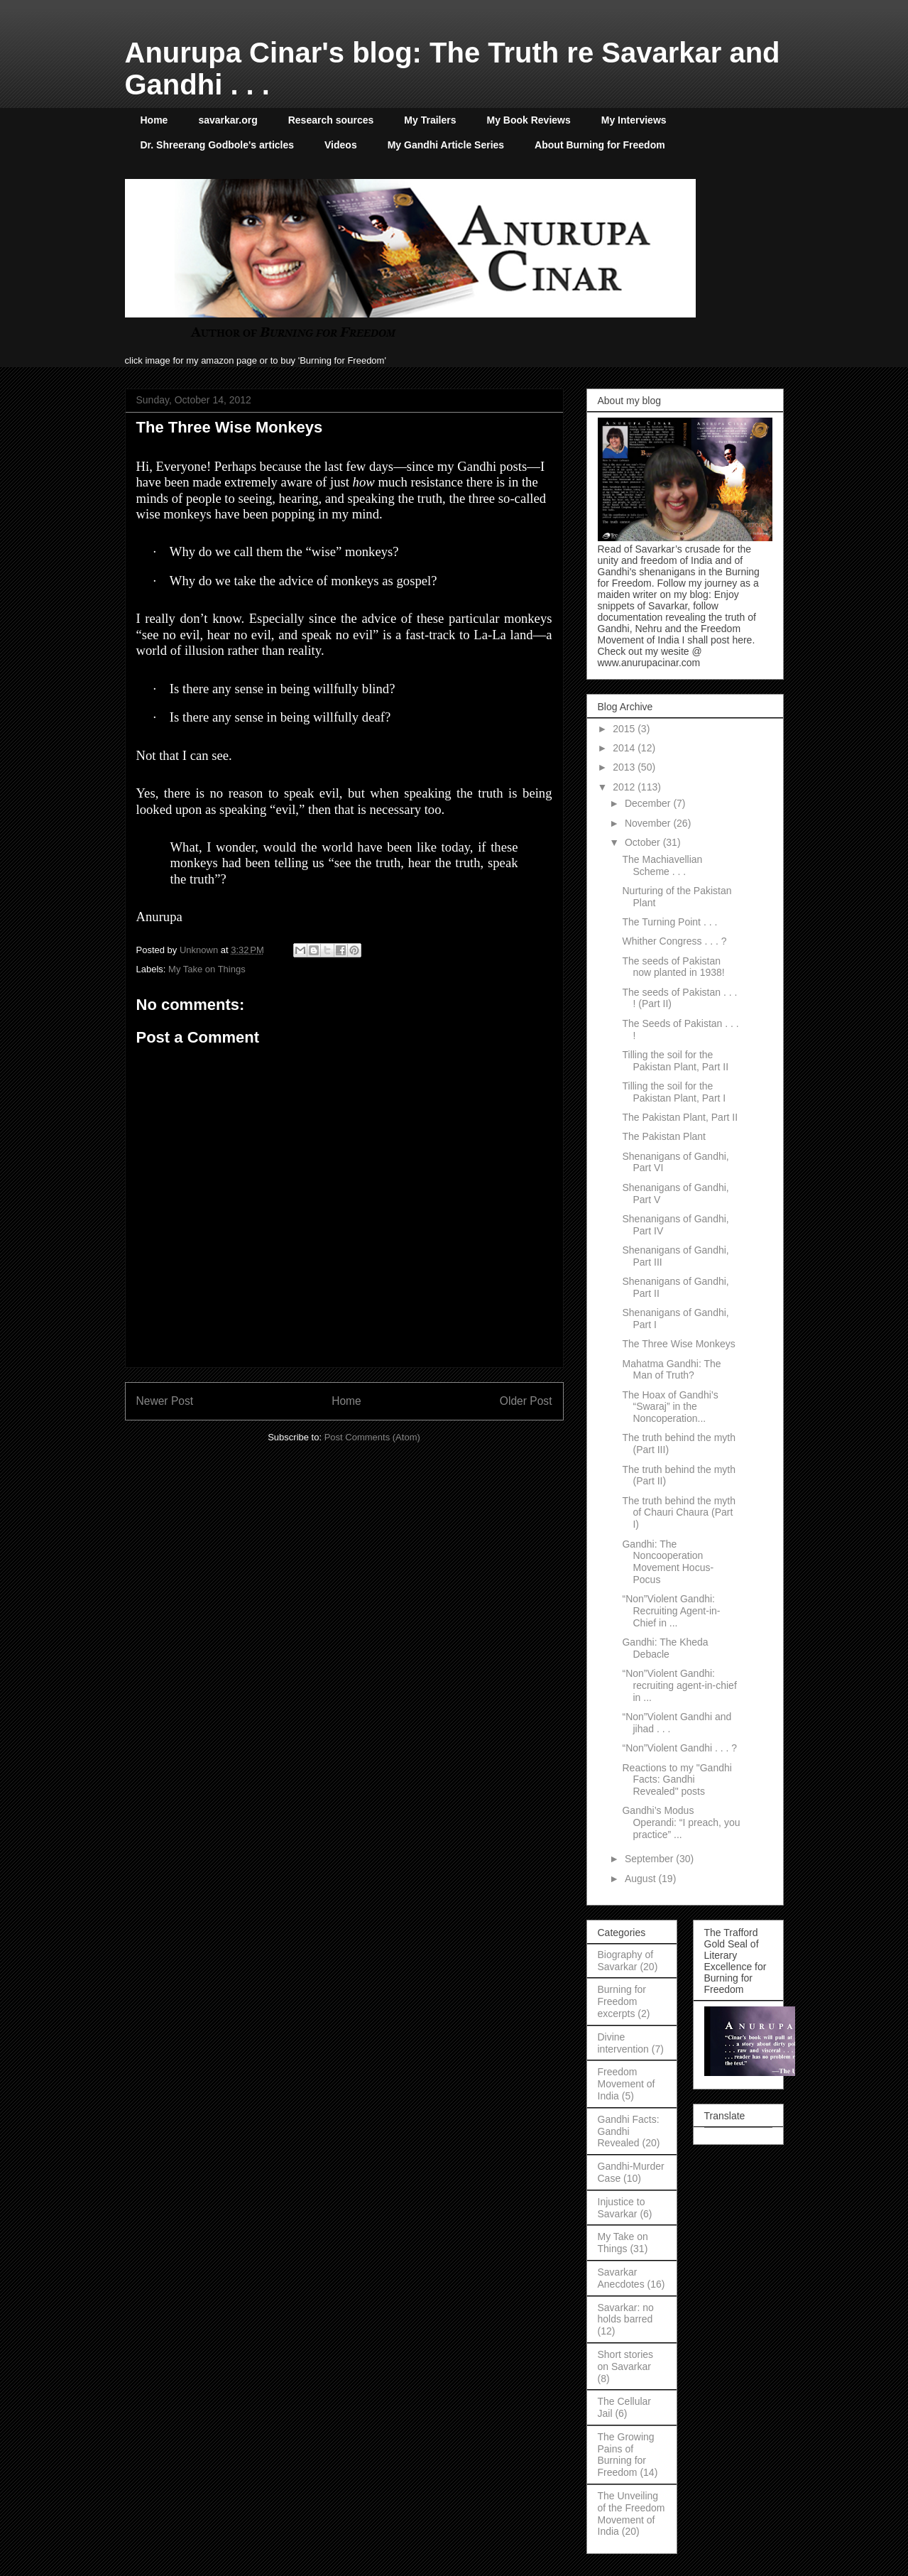  Describe the element at coordinates (634, 120) in the screenshot. I see `My Interviews` at that location.